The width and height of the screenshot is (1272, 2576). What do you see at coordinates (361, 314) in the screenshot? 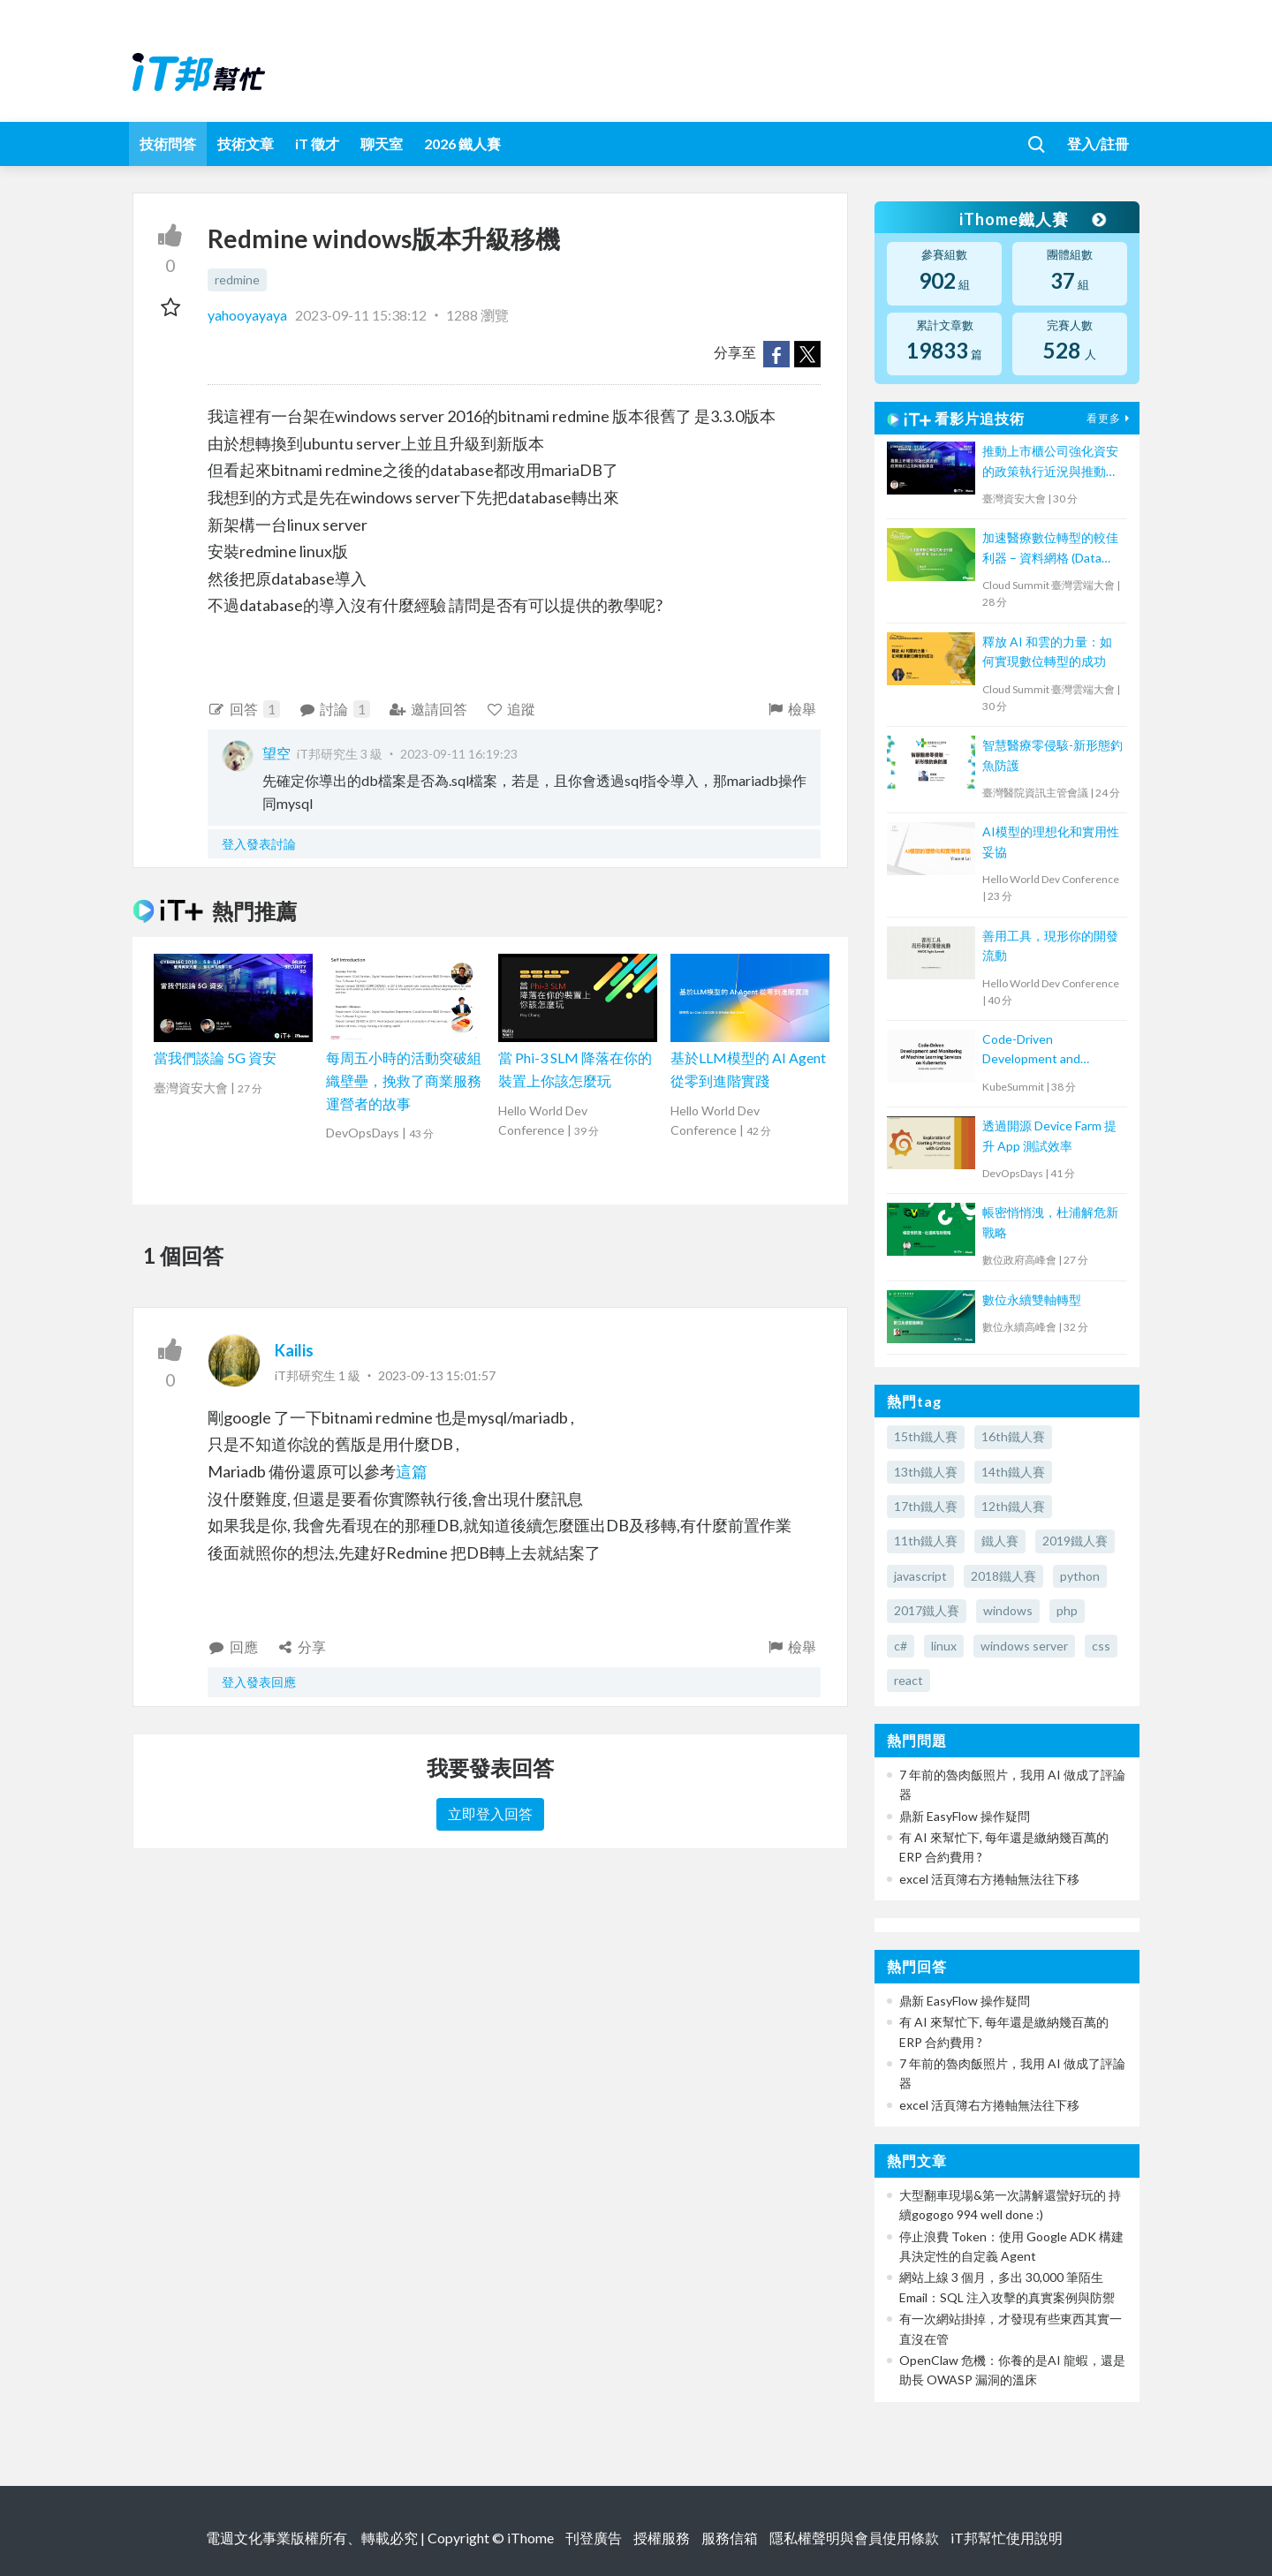
I see `2023-09-11 15:38:12` at bounding box center [361, 314].